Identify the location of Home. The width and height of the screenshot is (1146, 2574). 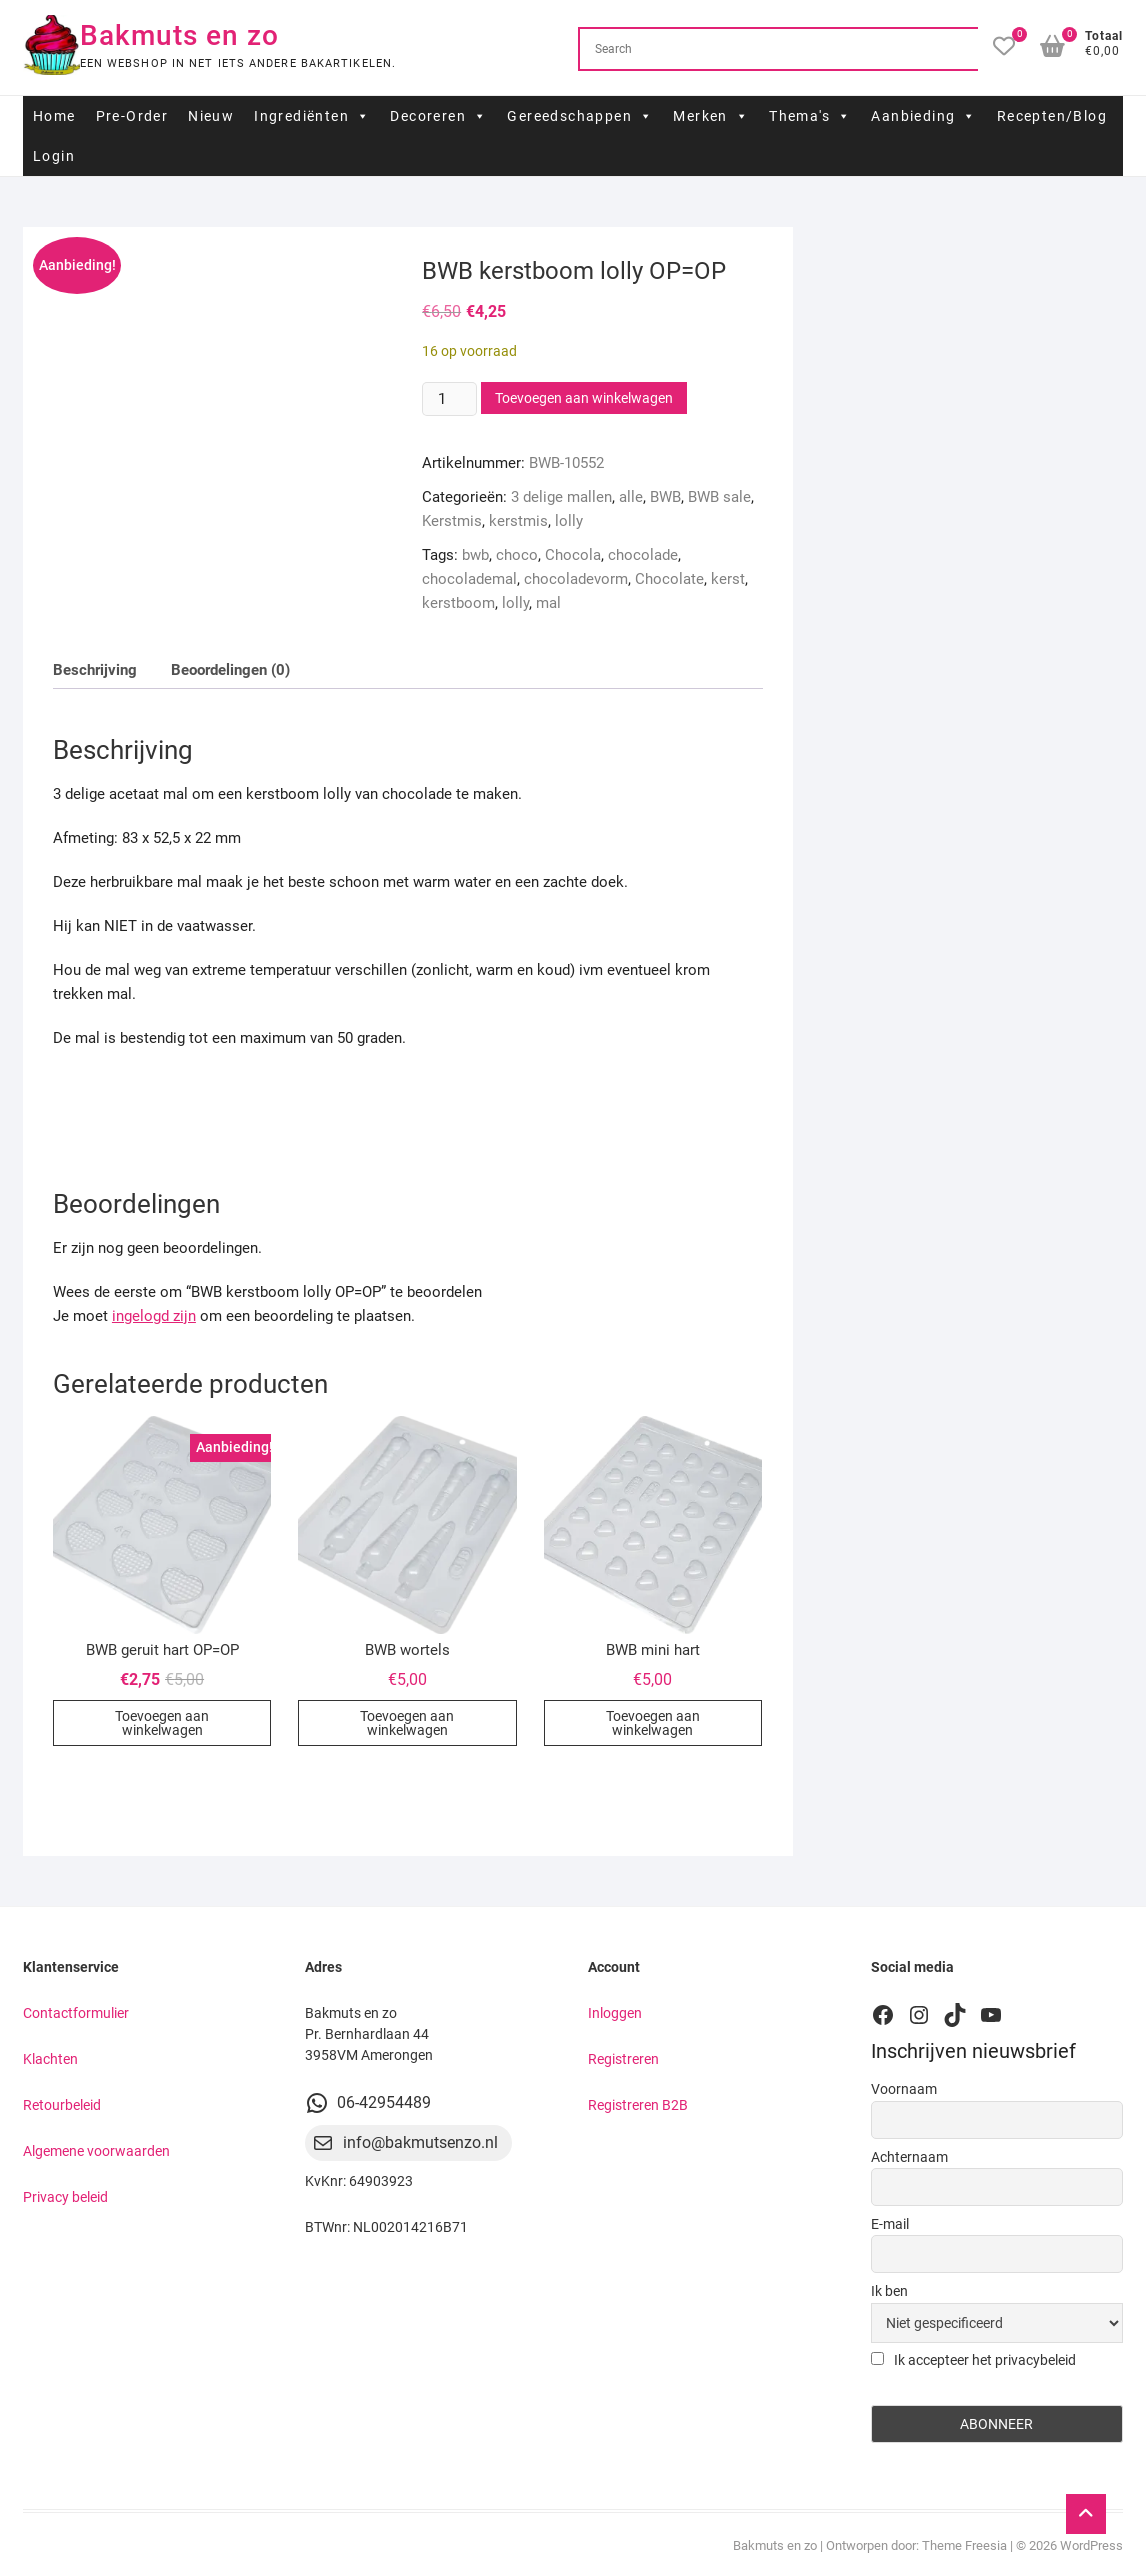
(54, 116).